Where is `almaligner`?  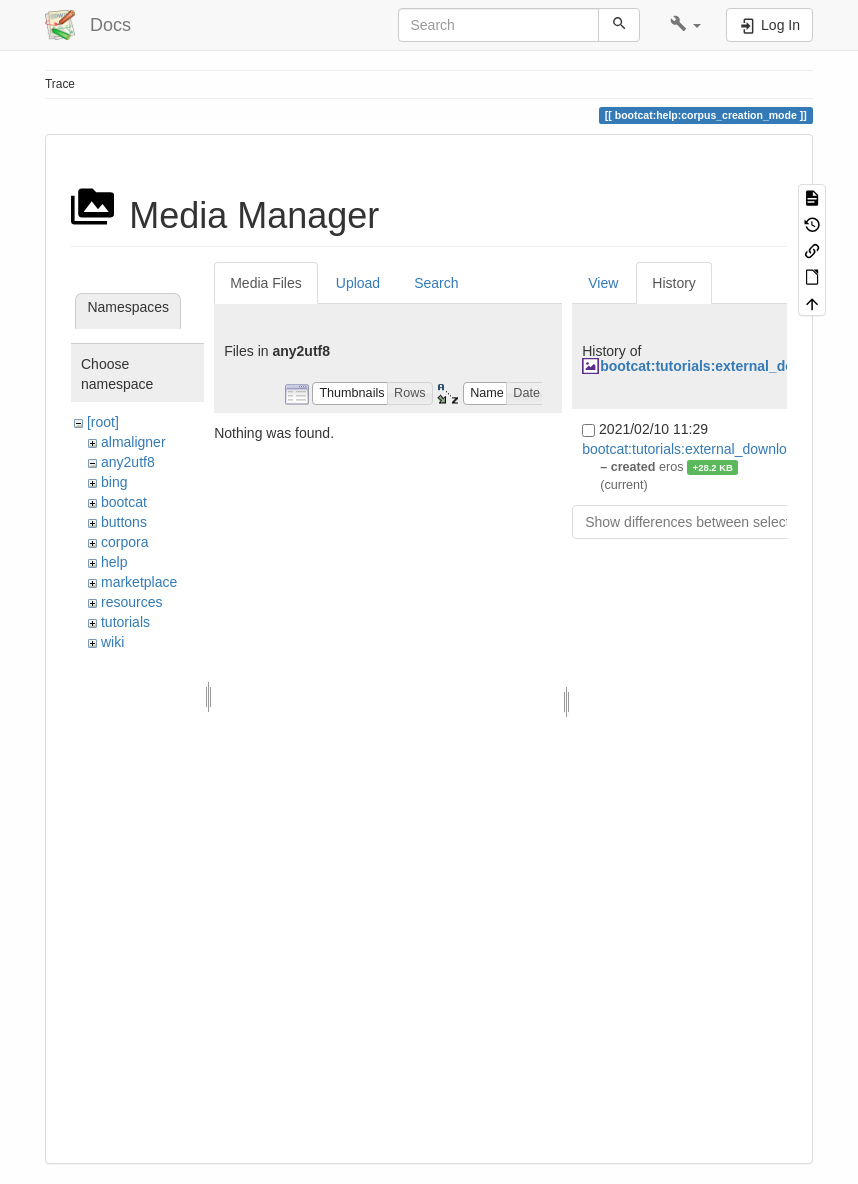 almaligner is located at coordinates (133, 442).